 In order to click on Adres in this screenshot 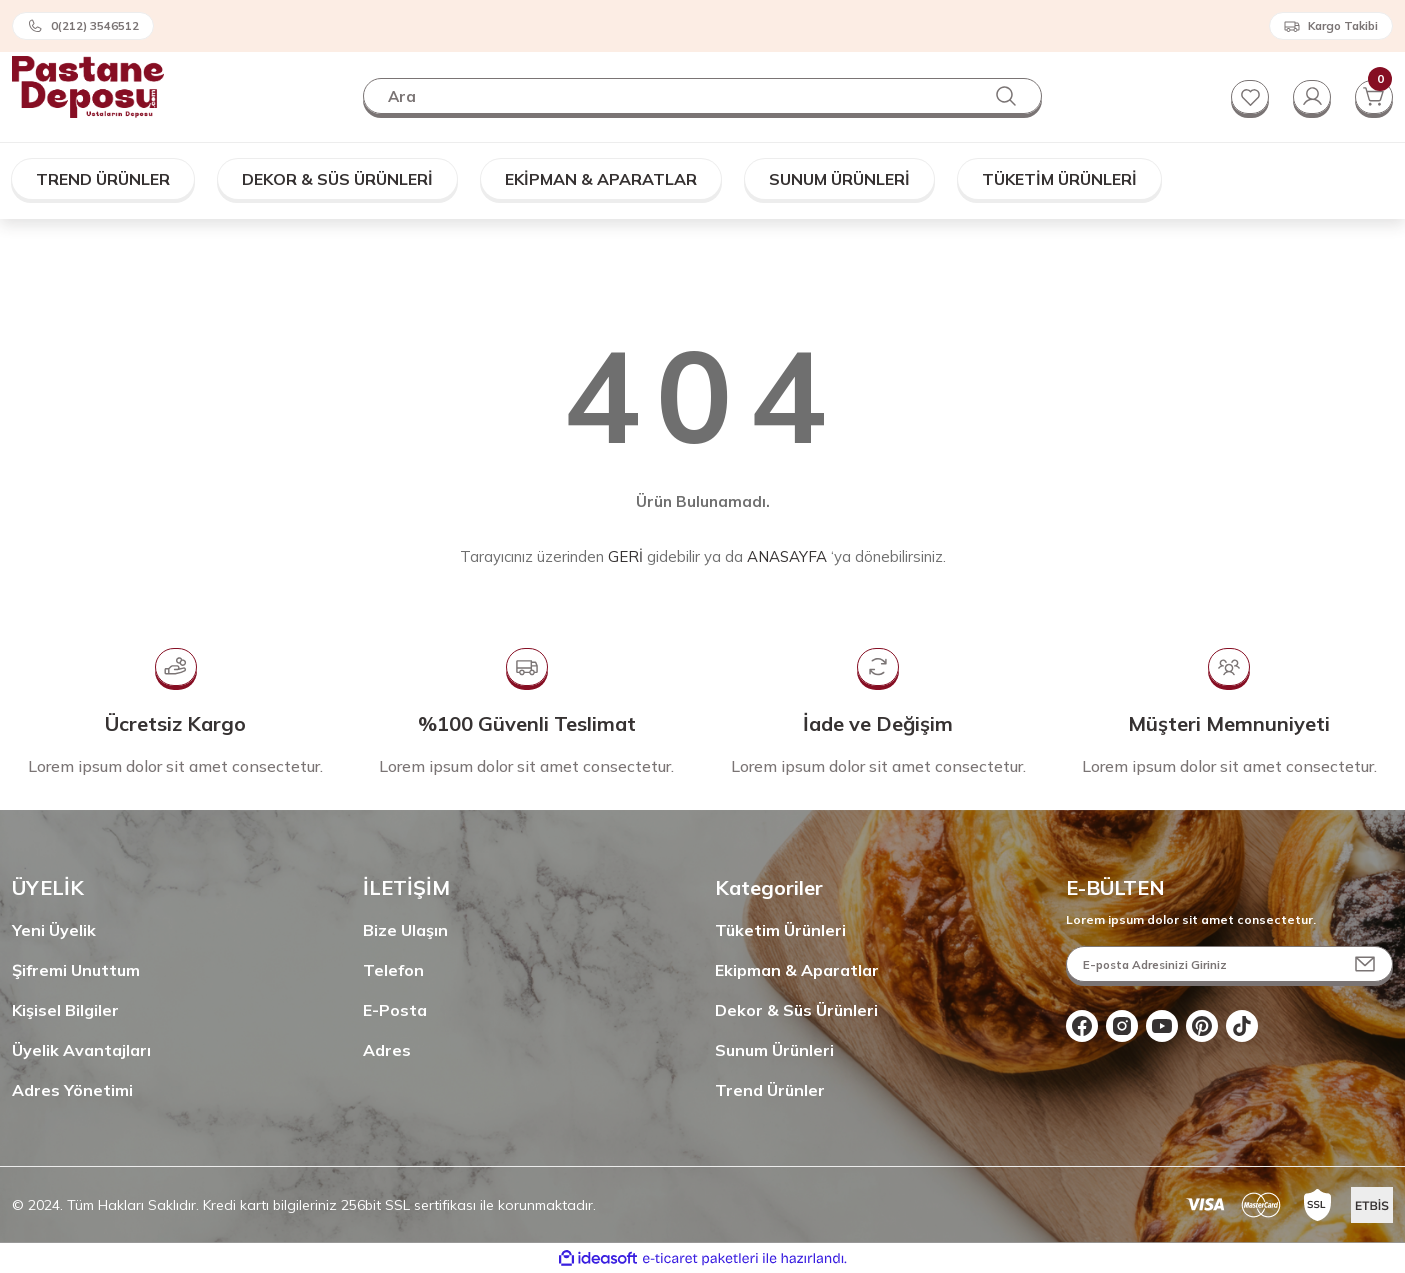, I will do `click(387, 1050)`.